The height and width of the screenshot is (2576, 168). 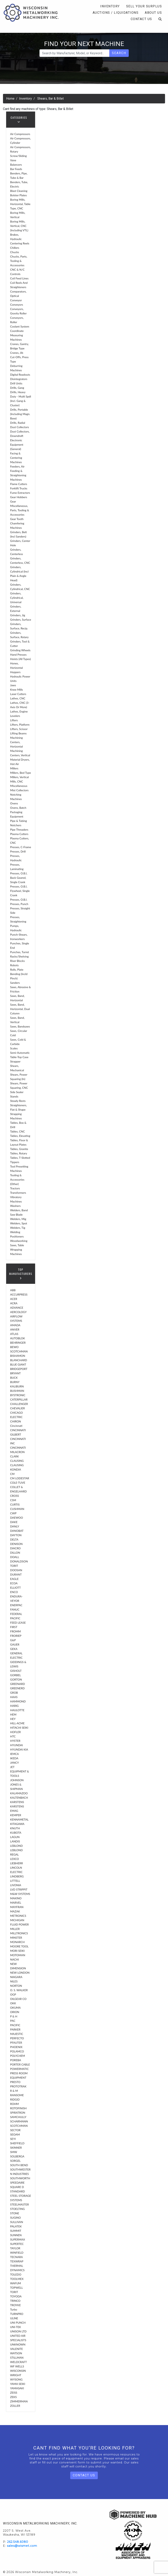 What do you see at coordinates (20, 134) in the screenshot?
I see `Air Compressors` at bounding box center [20, 134].